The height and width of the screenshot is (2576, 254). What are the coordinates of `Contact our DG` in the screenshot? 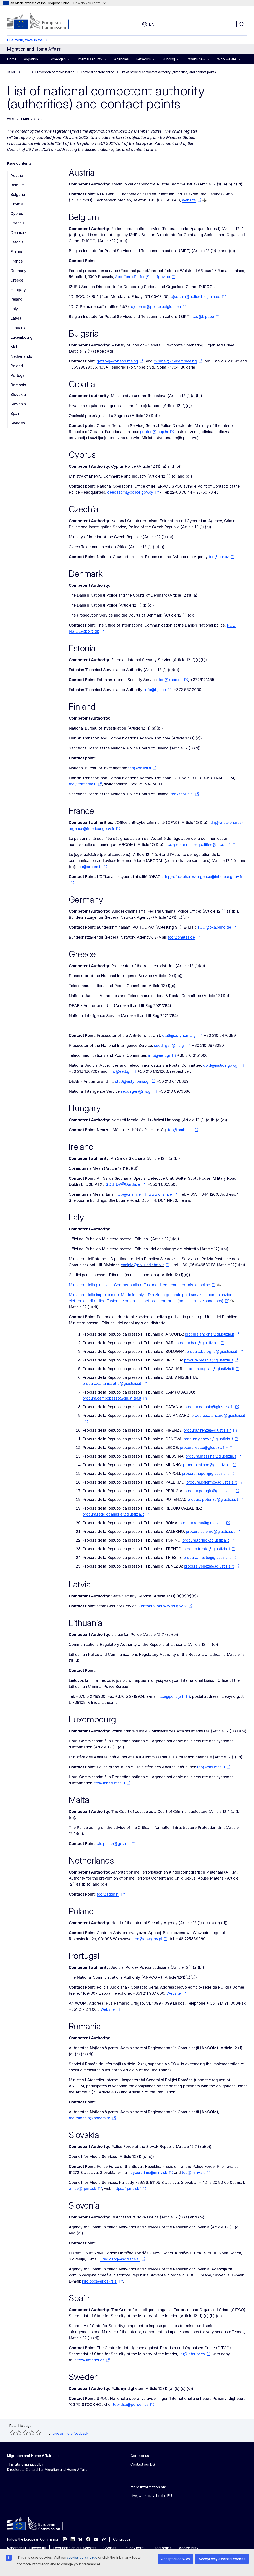 It's located at (142, 2464).